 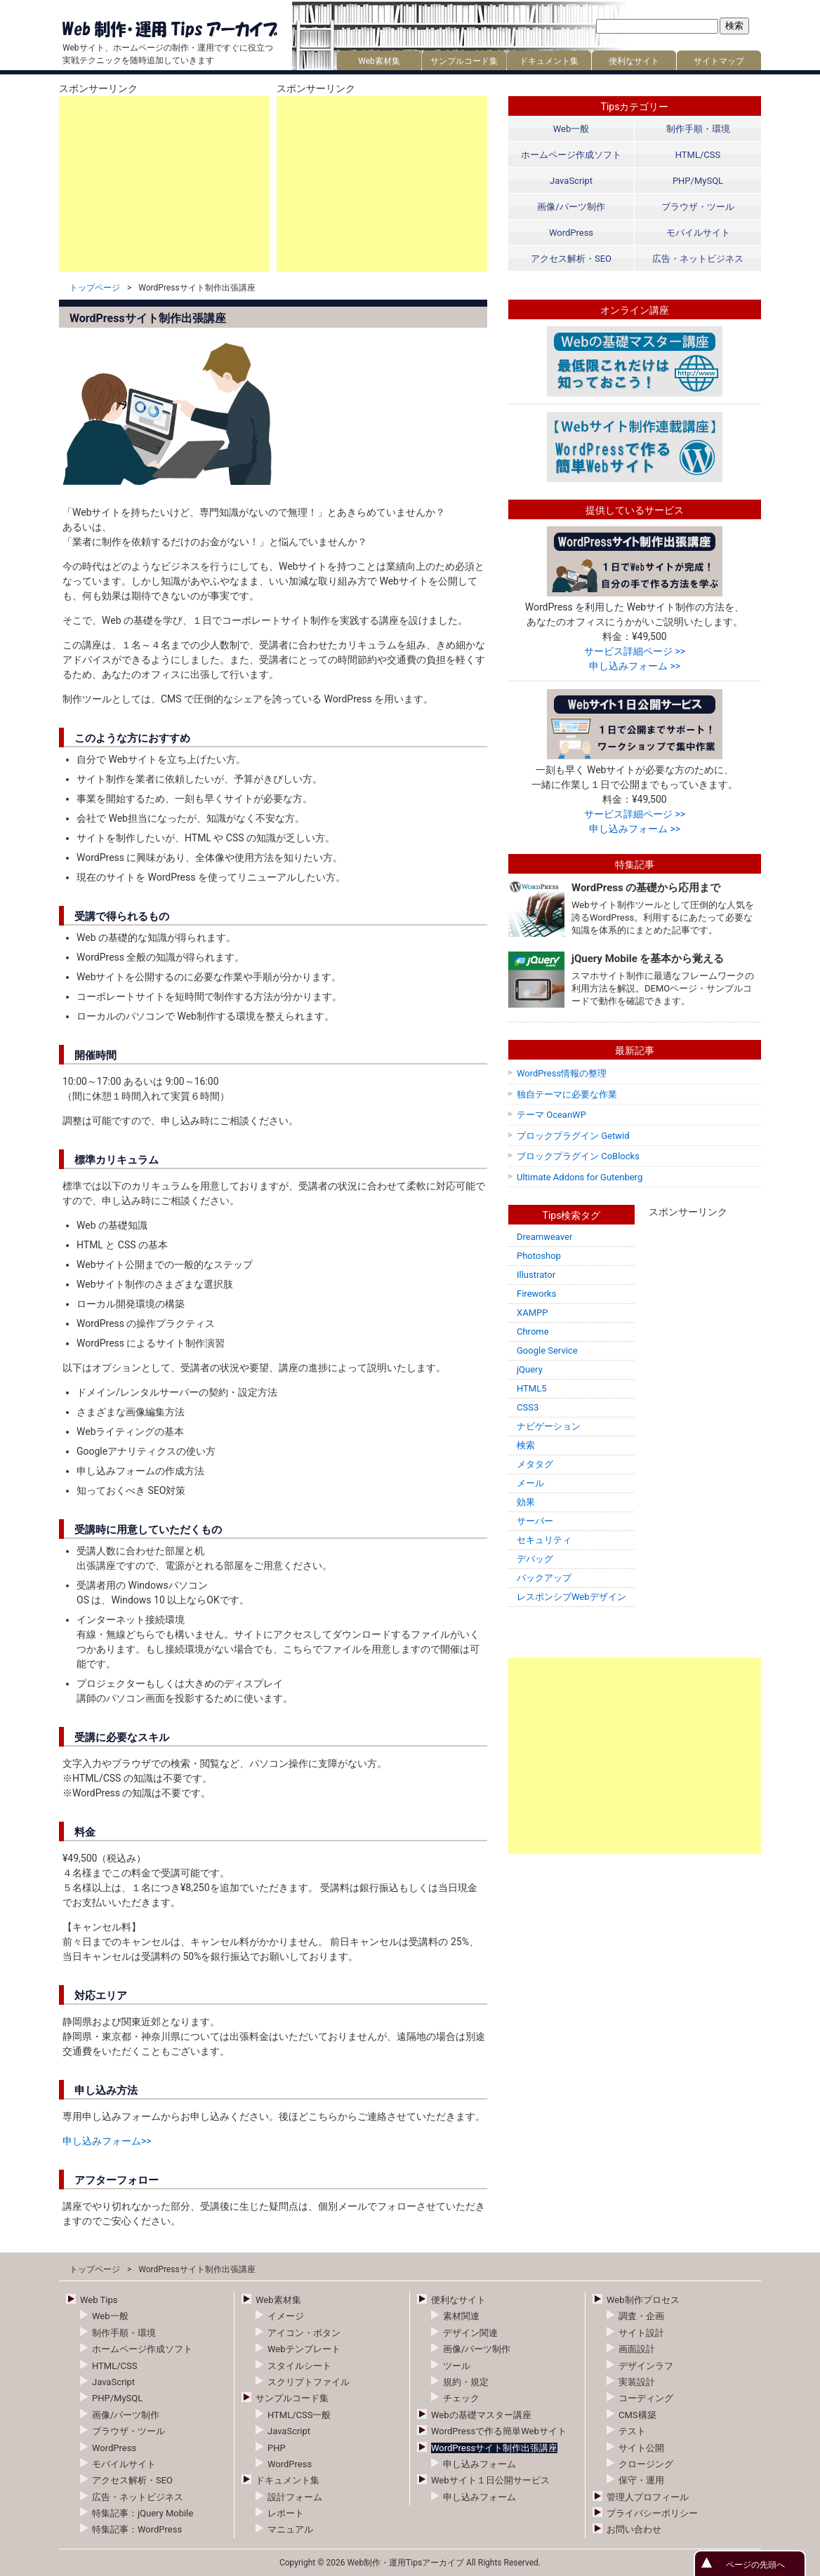 I want to click on ページの先頭へ, so click(x=755, y=2565).